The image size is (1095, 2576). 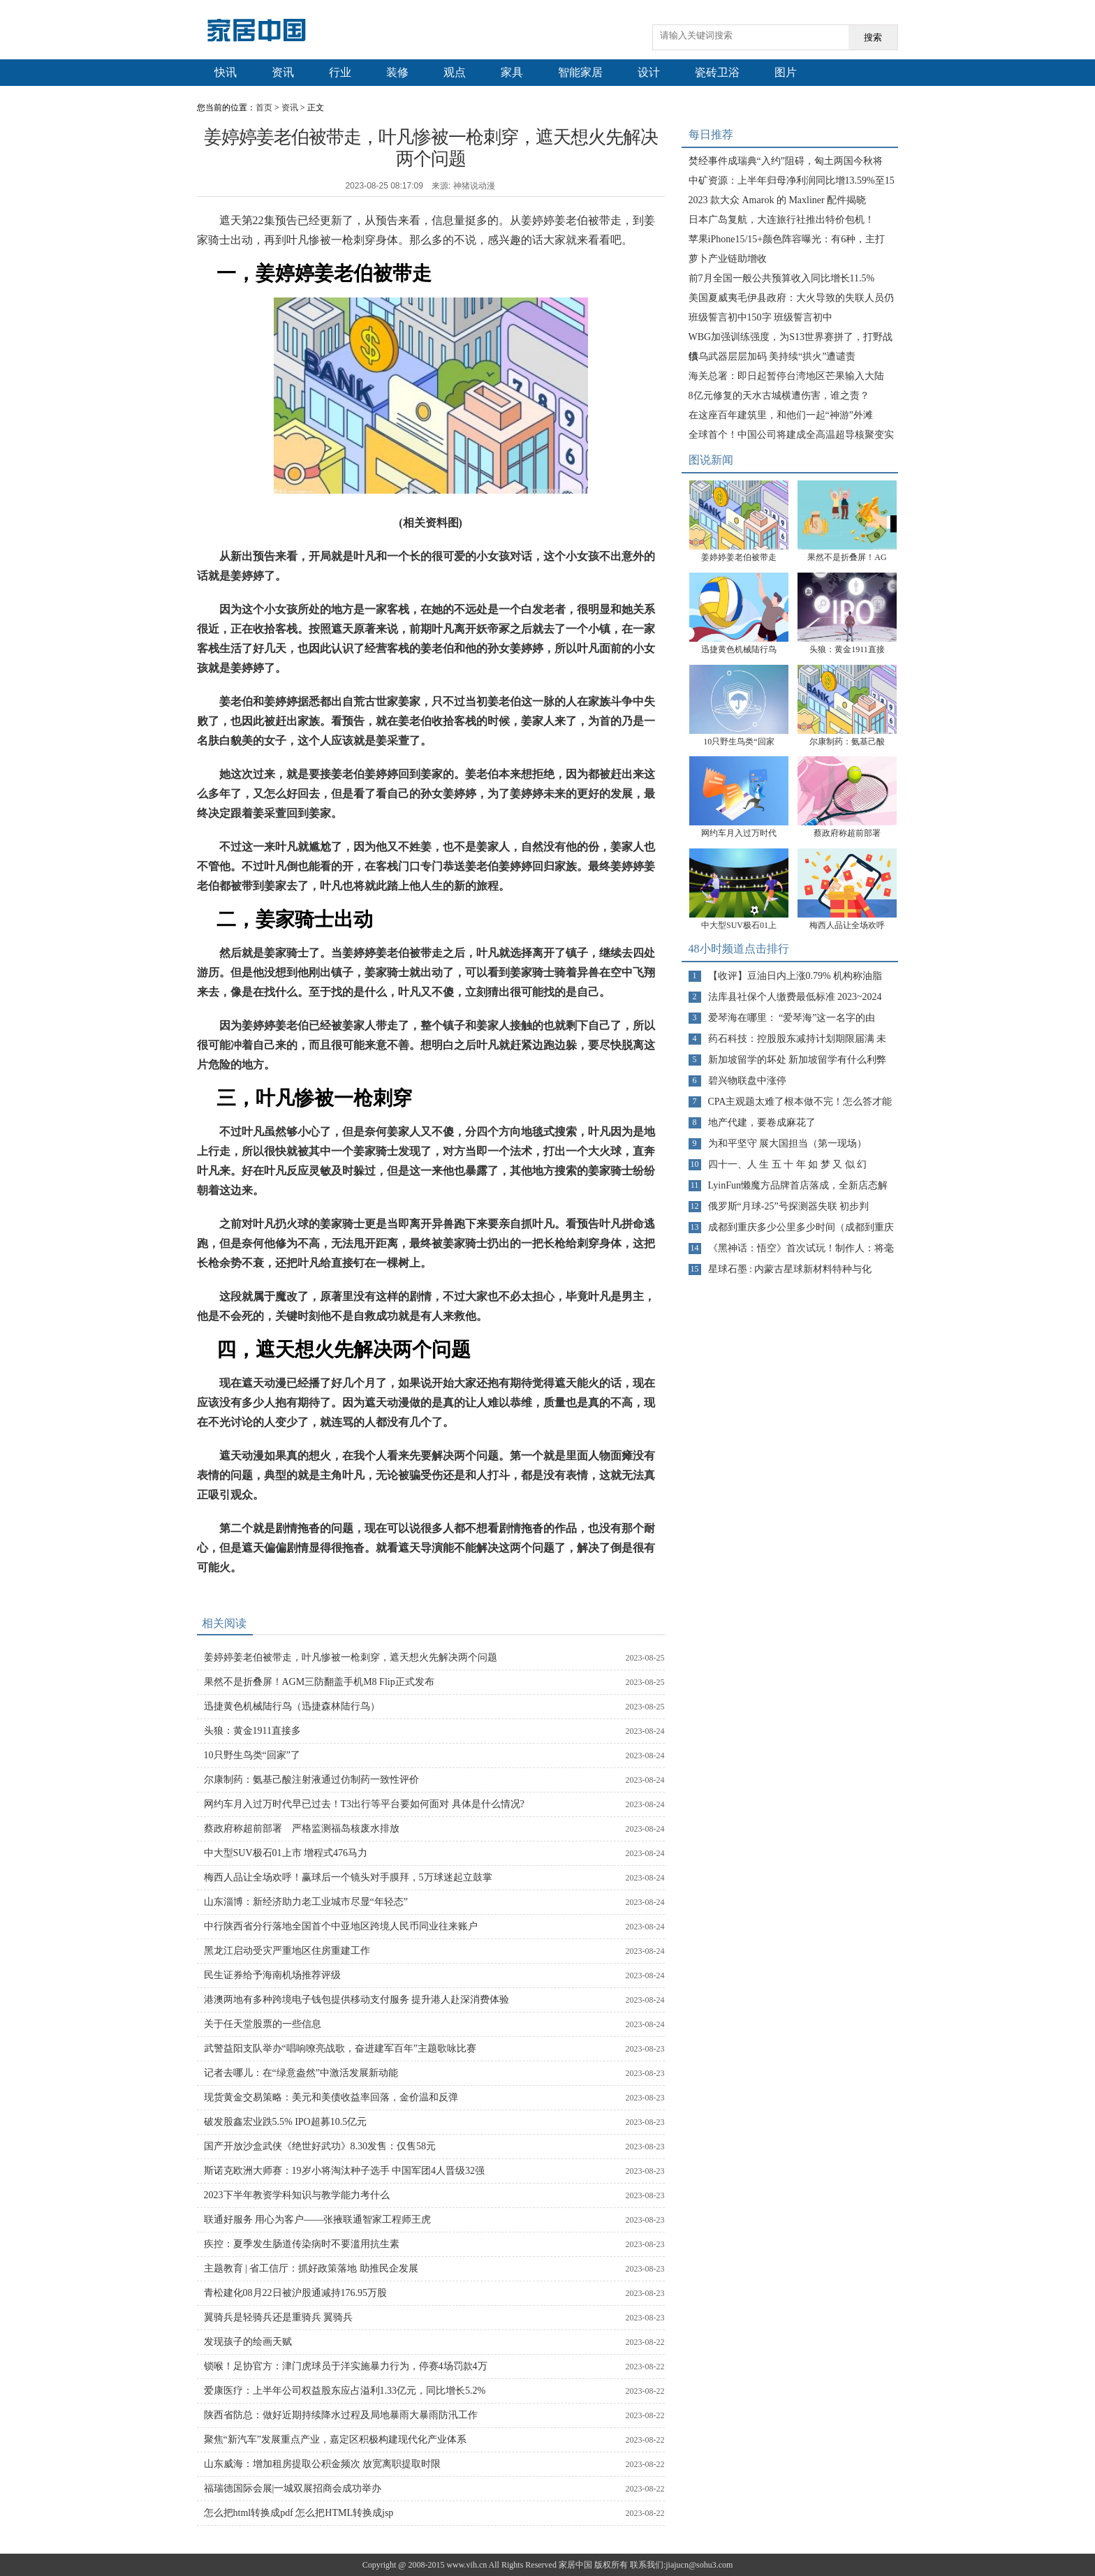 I want to click on 星球石墨 : 内蒙古星球新材料特种与化, so click(x=790, y=1269).